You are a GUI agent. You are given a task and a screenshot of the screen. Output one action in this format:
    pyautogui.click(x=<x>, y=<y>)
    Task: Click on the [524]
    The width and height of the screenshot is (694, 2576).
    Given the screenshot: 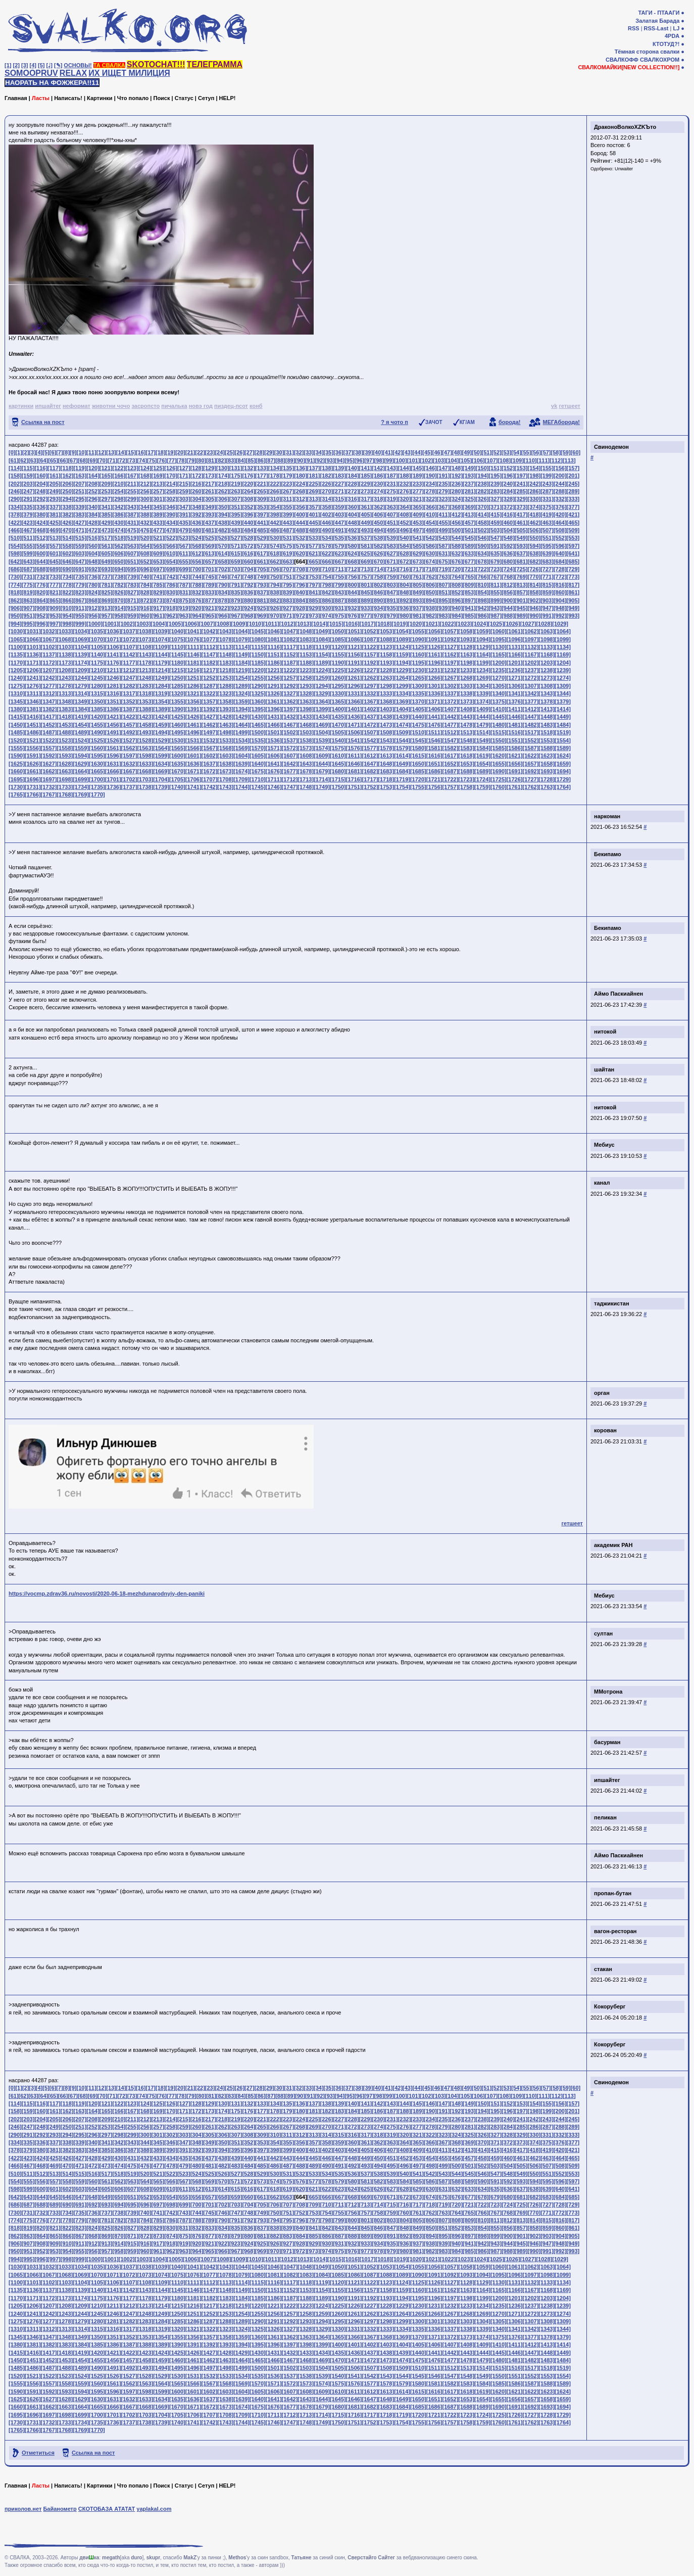 What is the action you would take?
    pyautogui.click(x=197, y=538)
    